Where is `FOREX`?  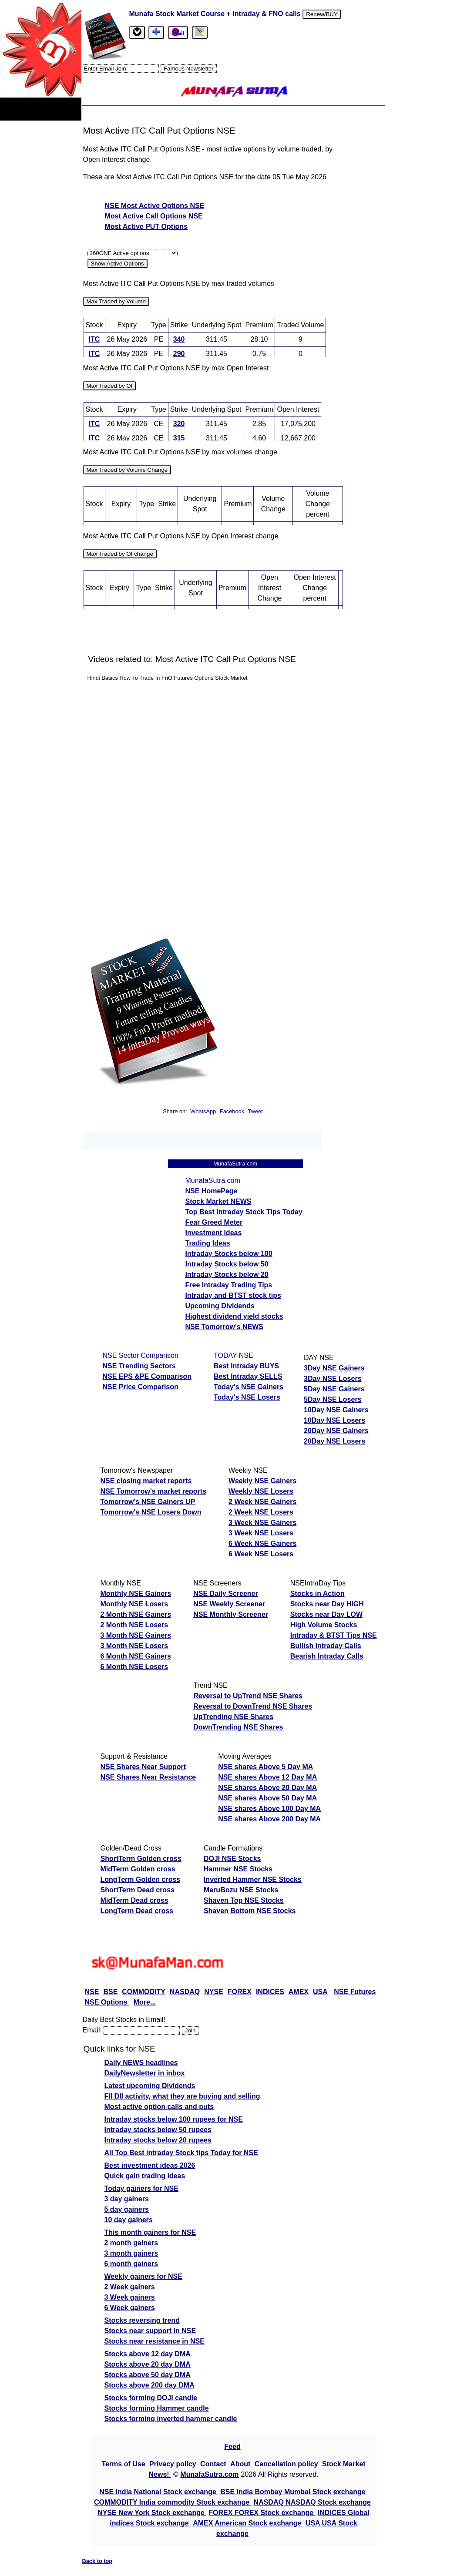
FOREX is located at coordinates (240, 1991).